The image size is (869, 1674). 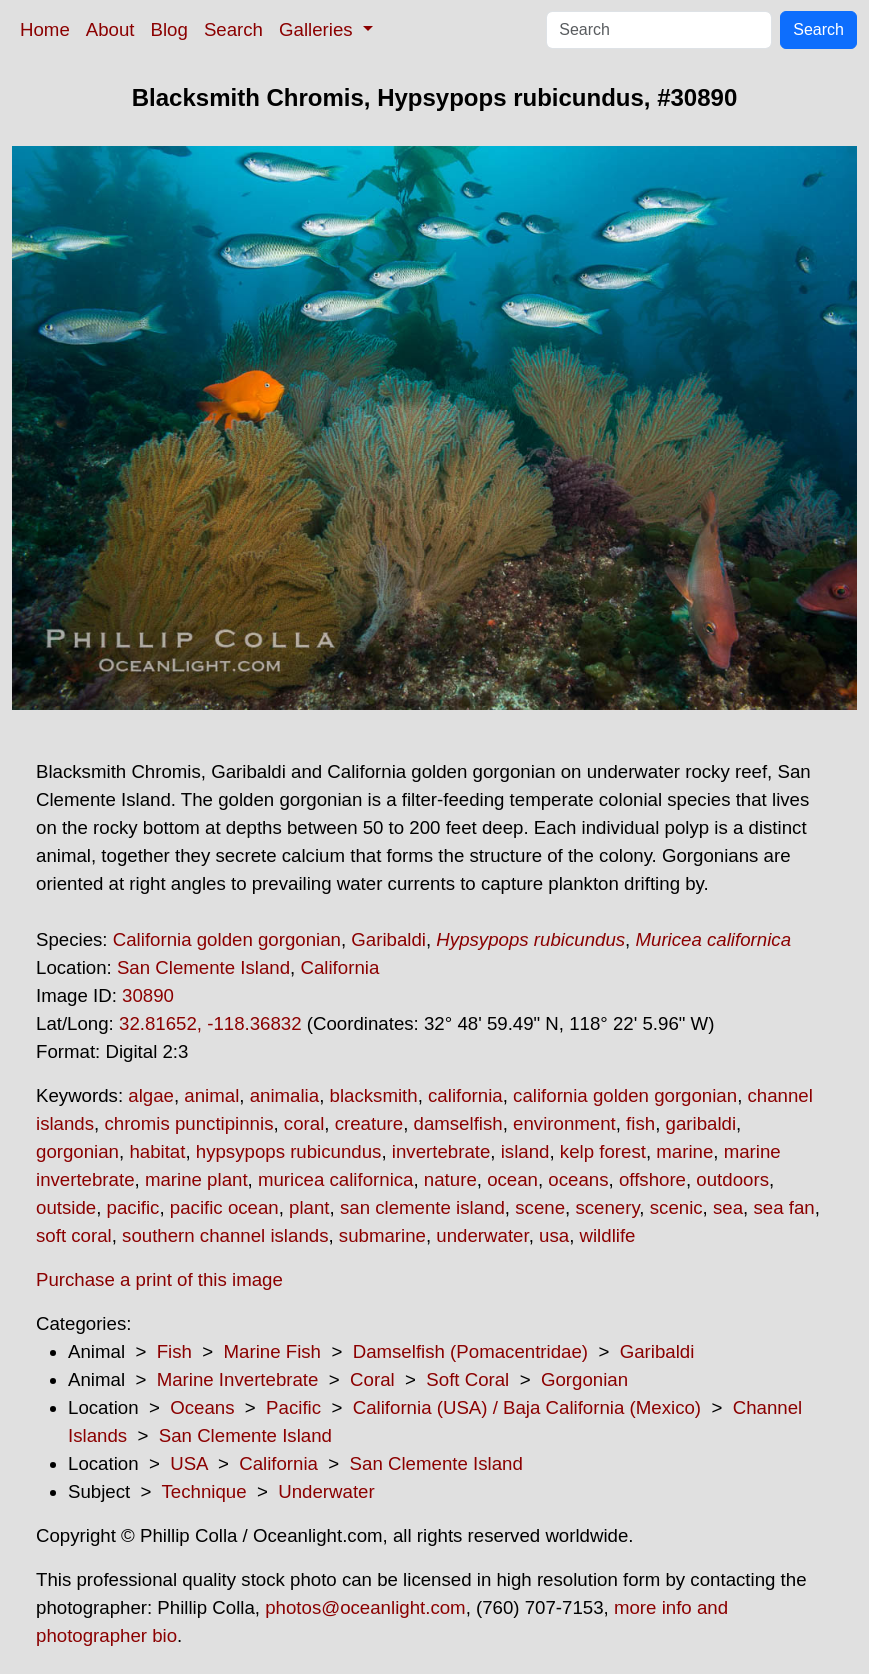 What do you see at coordinates (701, 1123) in the screenshot?
I see `garibaldi` at bounding box center [701, 1123].